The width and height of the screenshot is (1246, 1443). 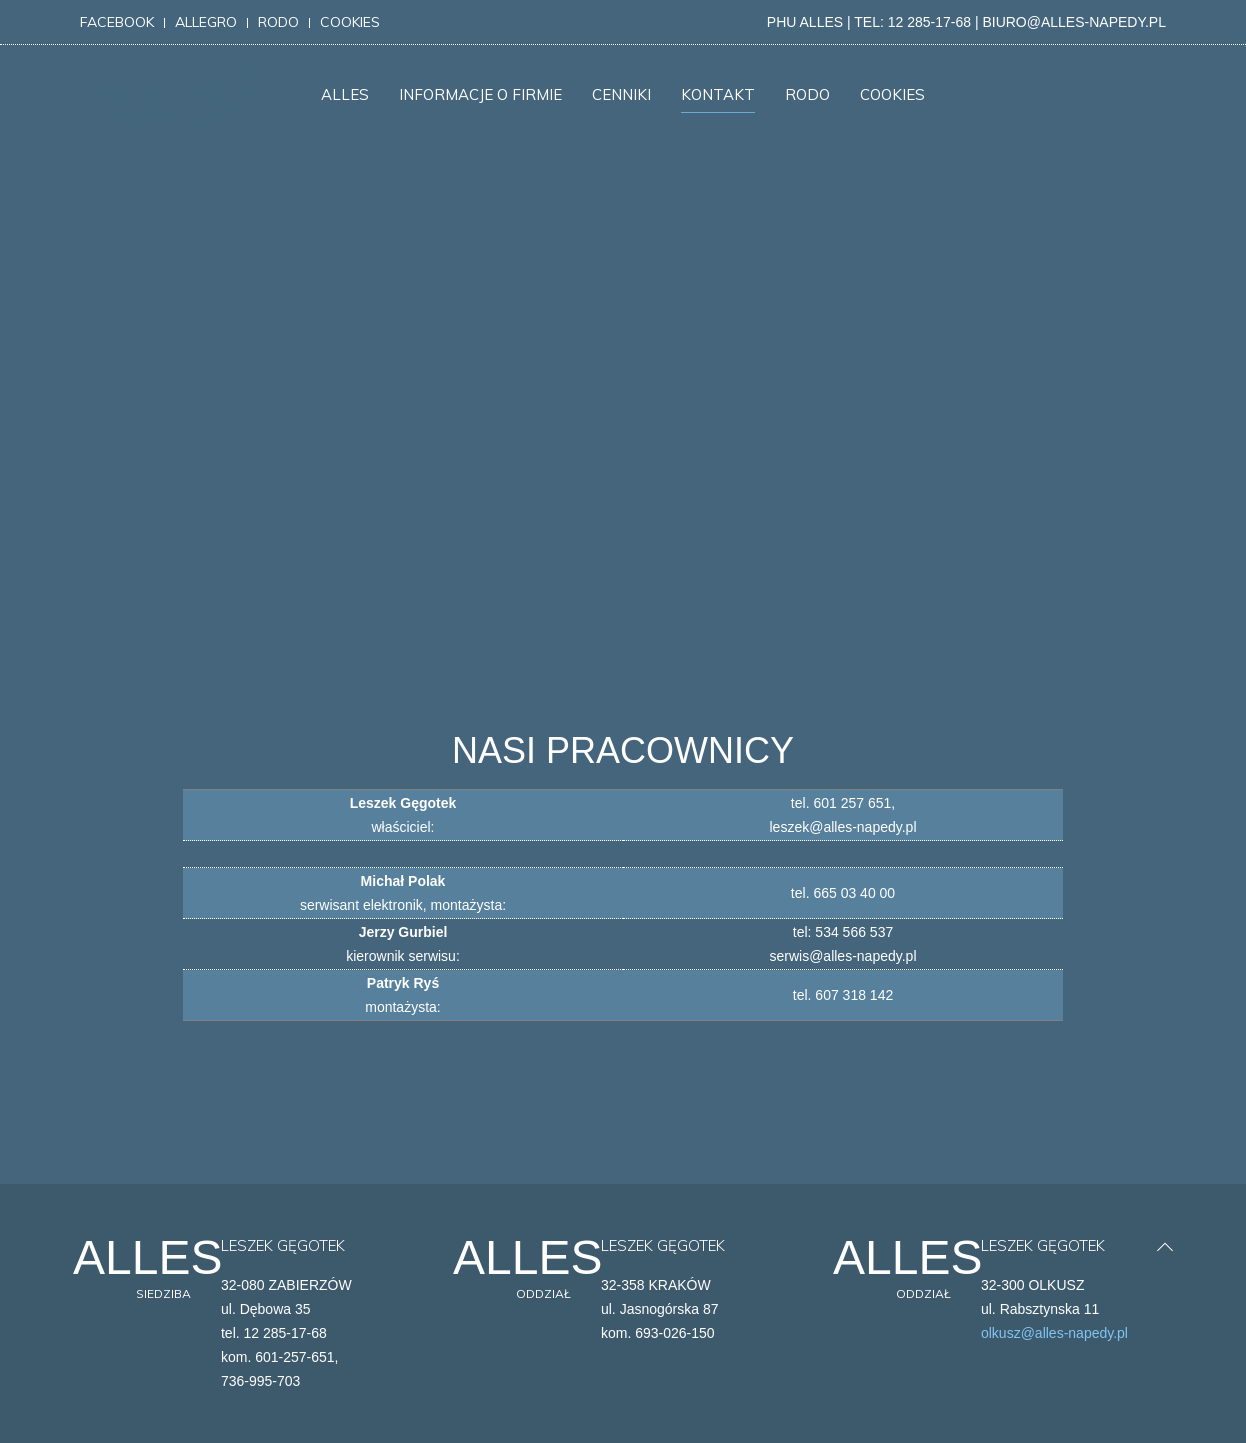 What do you see at coordinates (480, 94) in the screenshot?
I see `INFORMACJE O FIRMIE` at bounding box center [480, 94].